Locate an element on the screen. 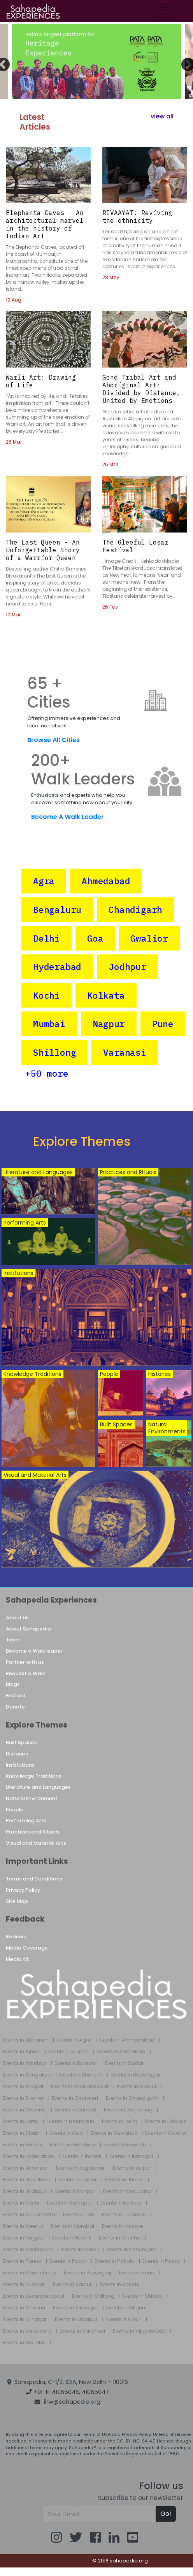  Events in Chennai is located at coordinates (25, 2110).